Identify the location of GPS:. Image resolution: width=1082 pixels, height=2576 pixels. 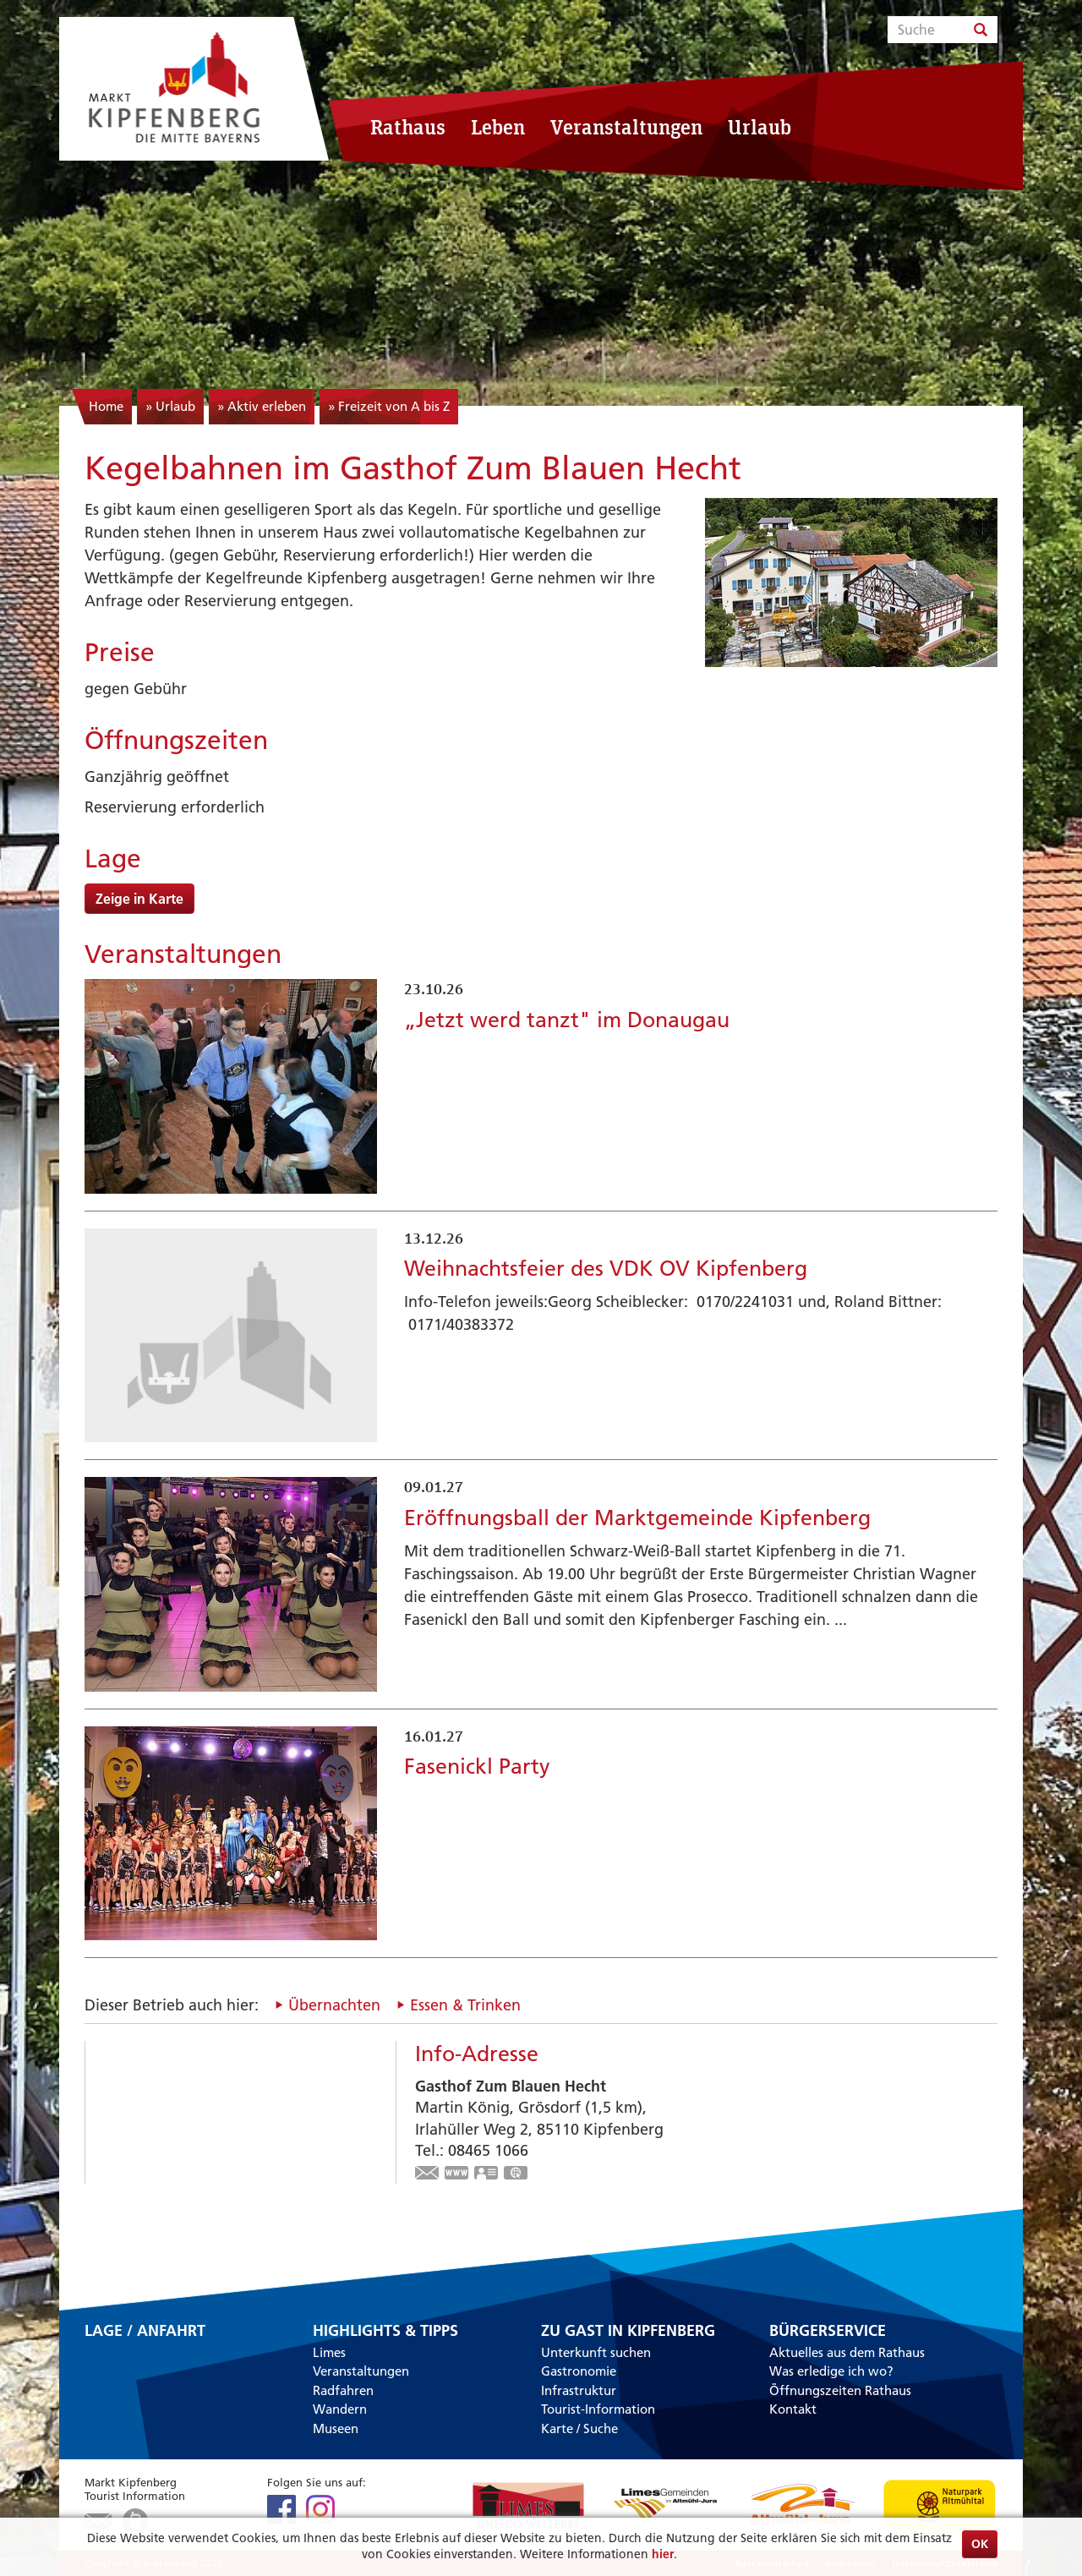
(516, 2174).